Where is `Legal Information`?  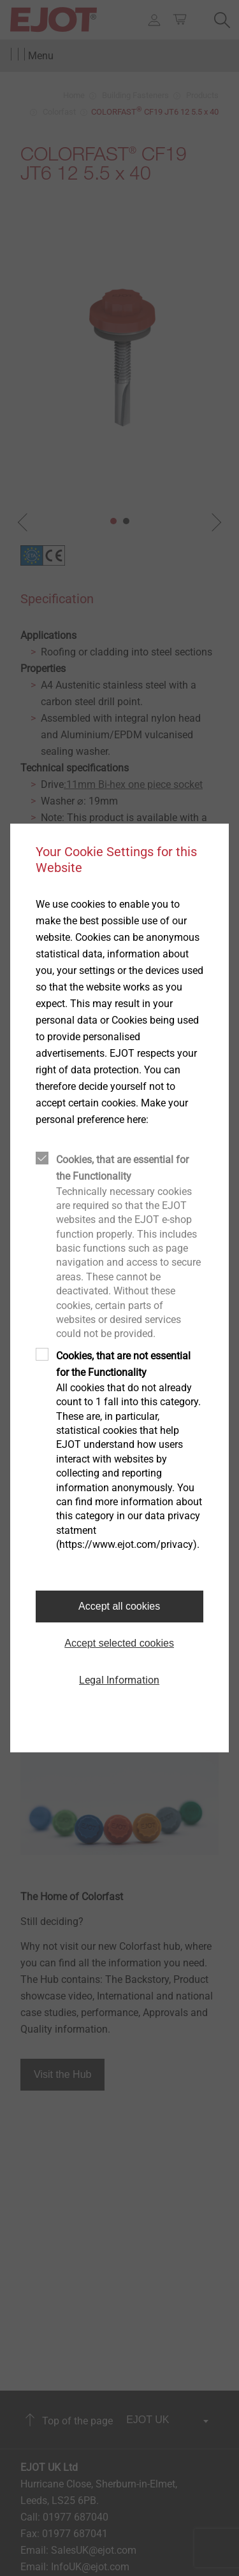 Legal Information is located at coordinates (119, 1680).